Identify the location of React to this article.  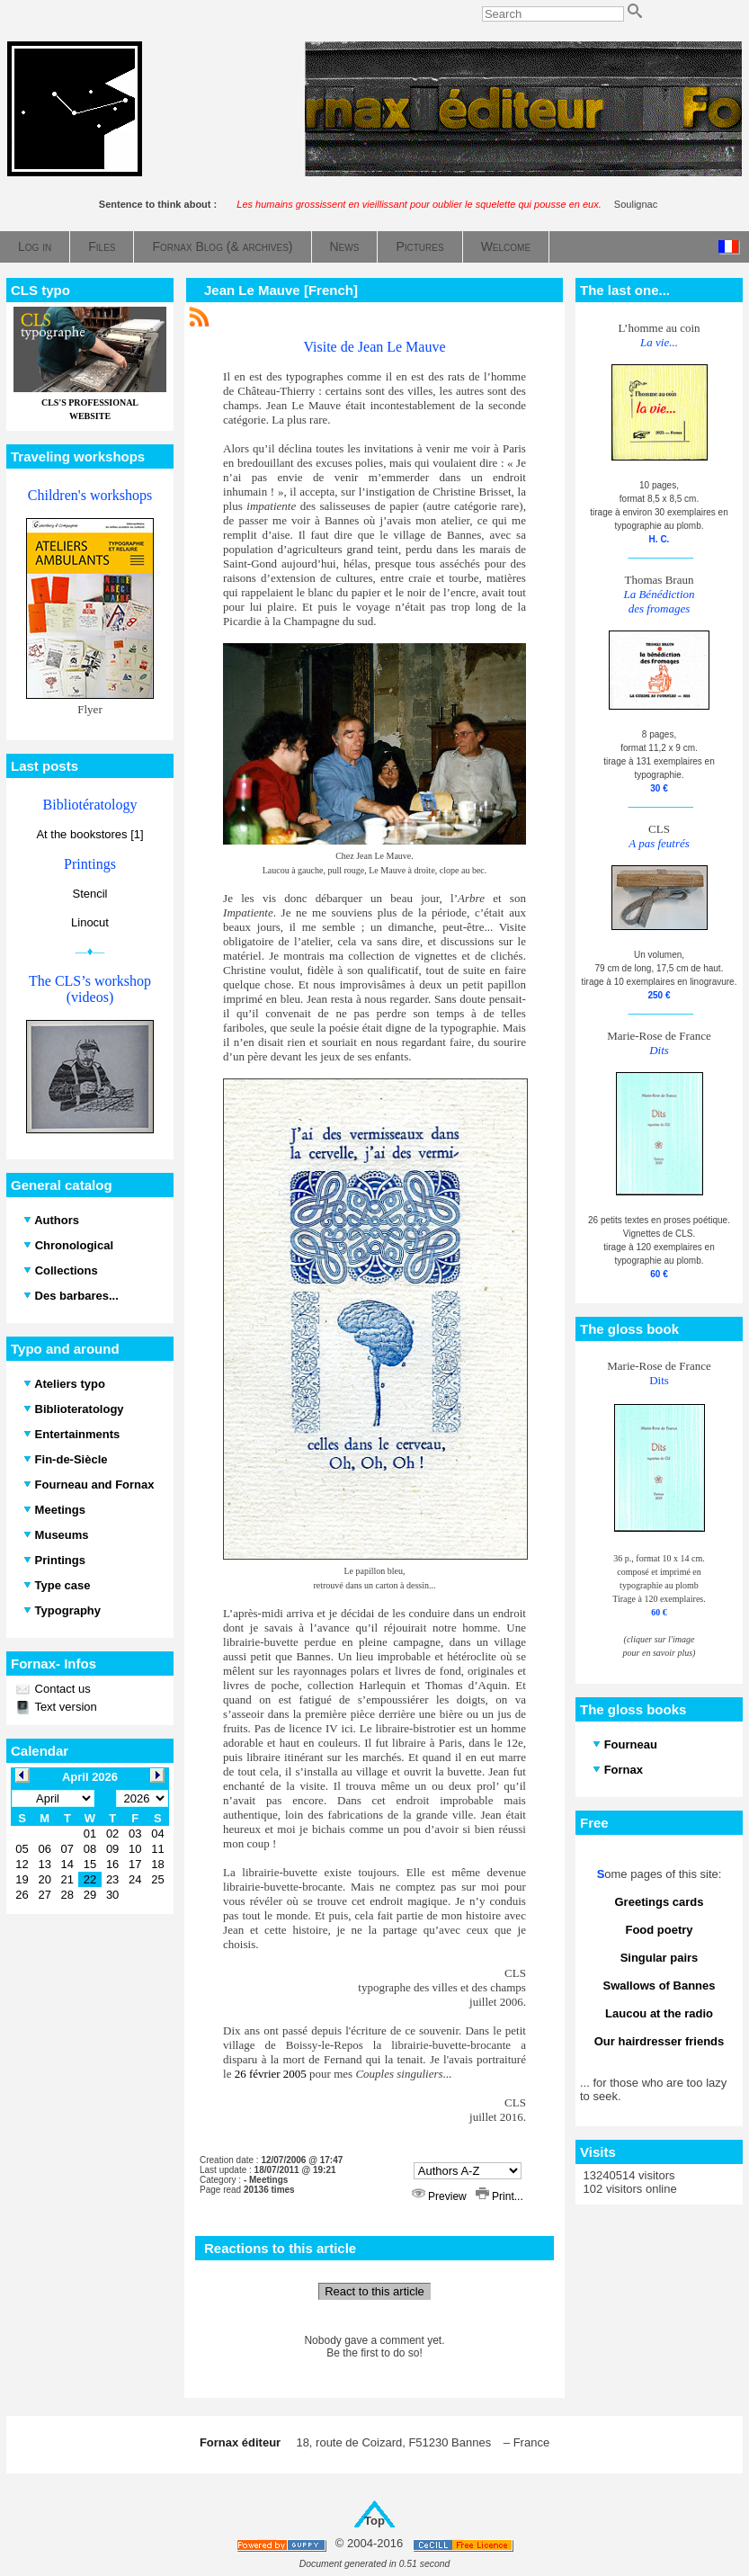
(374, 2291).